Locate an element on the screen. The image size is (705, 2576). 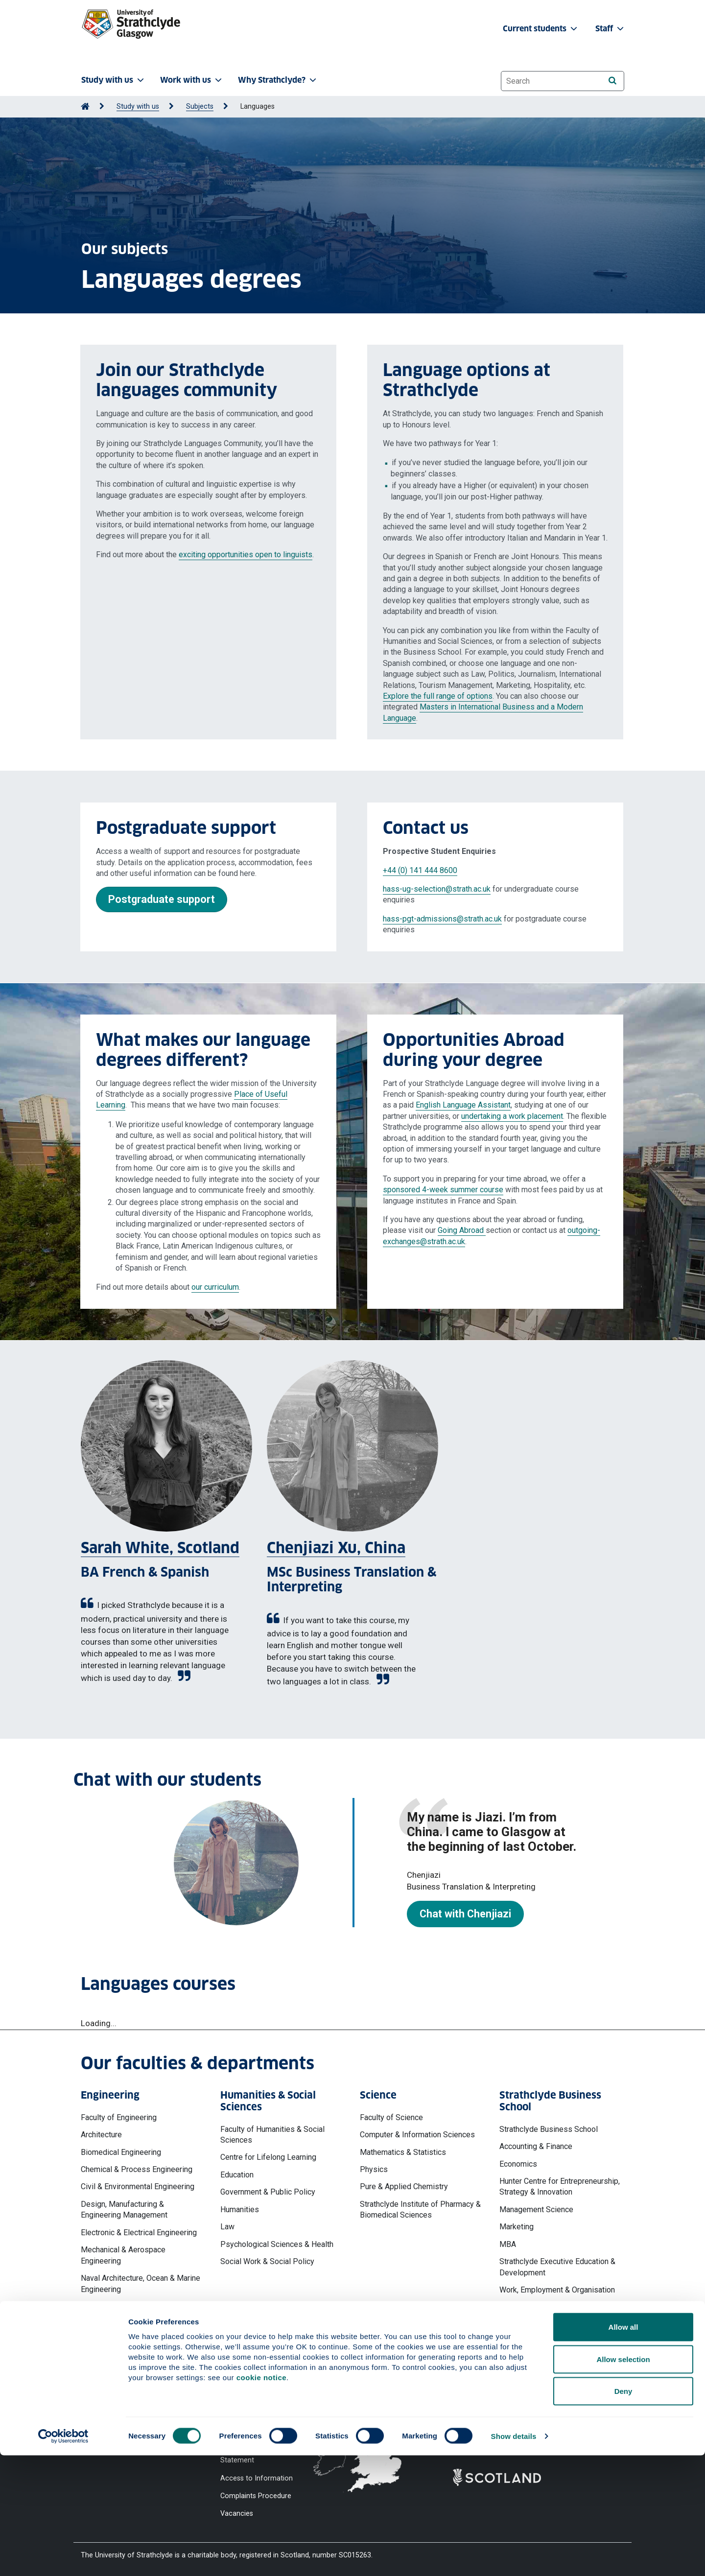
Physics is located at coordinates (374, 2169).